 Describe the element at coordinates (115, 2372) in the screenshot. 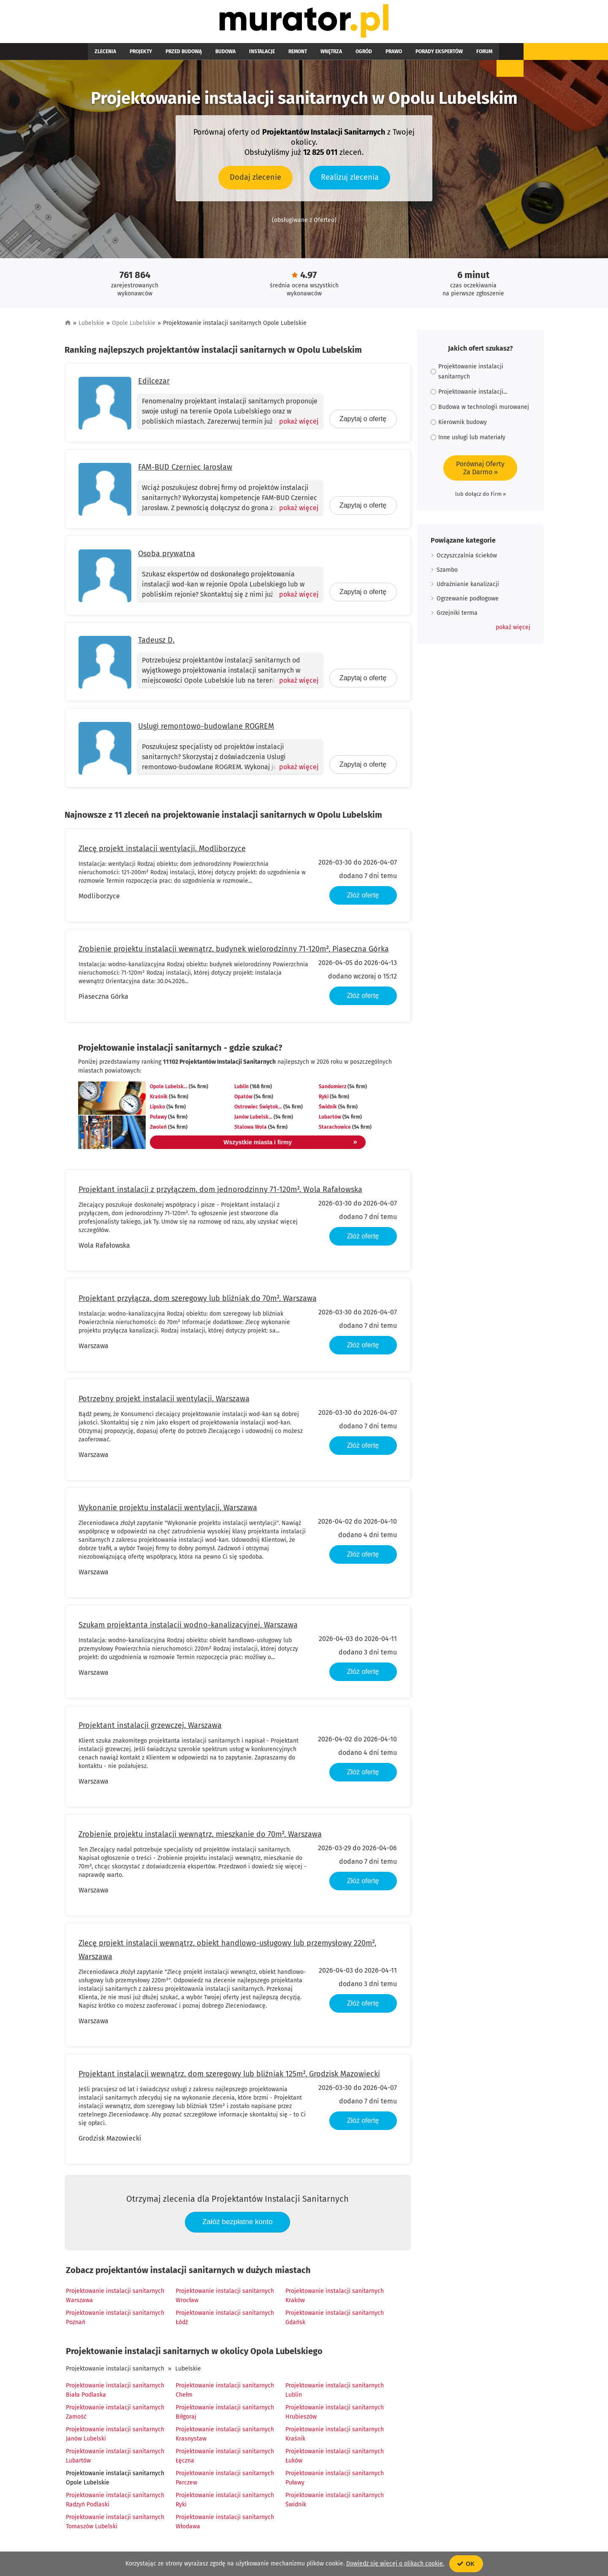

I see `Projektowanie instalacji sanitarnych` at that location.